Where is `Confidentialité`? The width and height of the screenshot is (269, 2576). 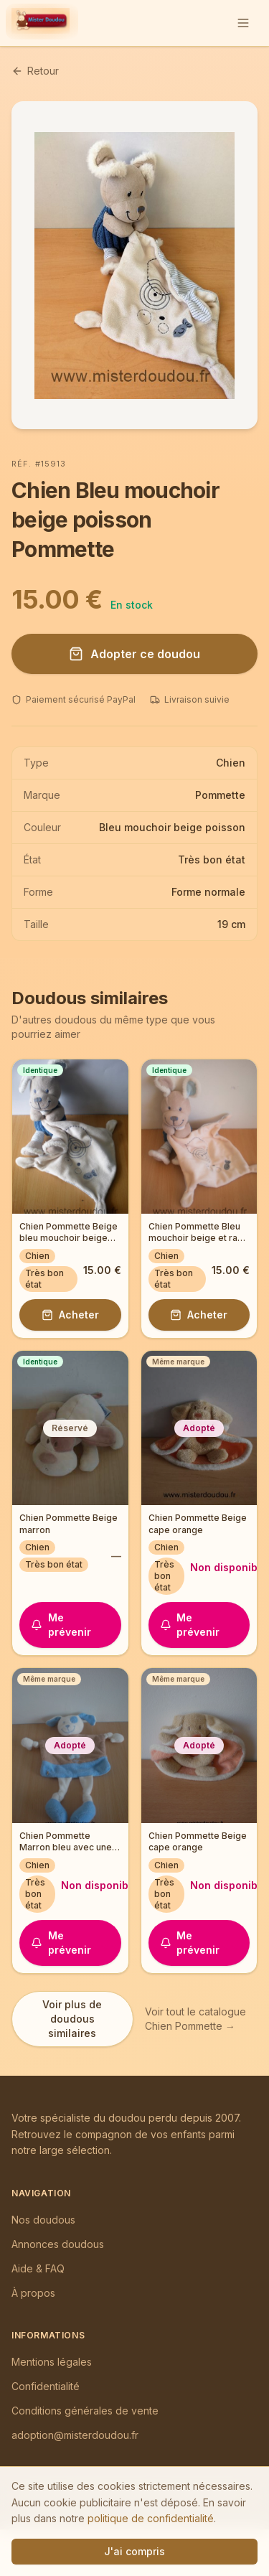
Confidentialité is located at coordinates (45, 2386).